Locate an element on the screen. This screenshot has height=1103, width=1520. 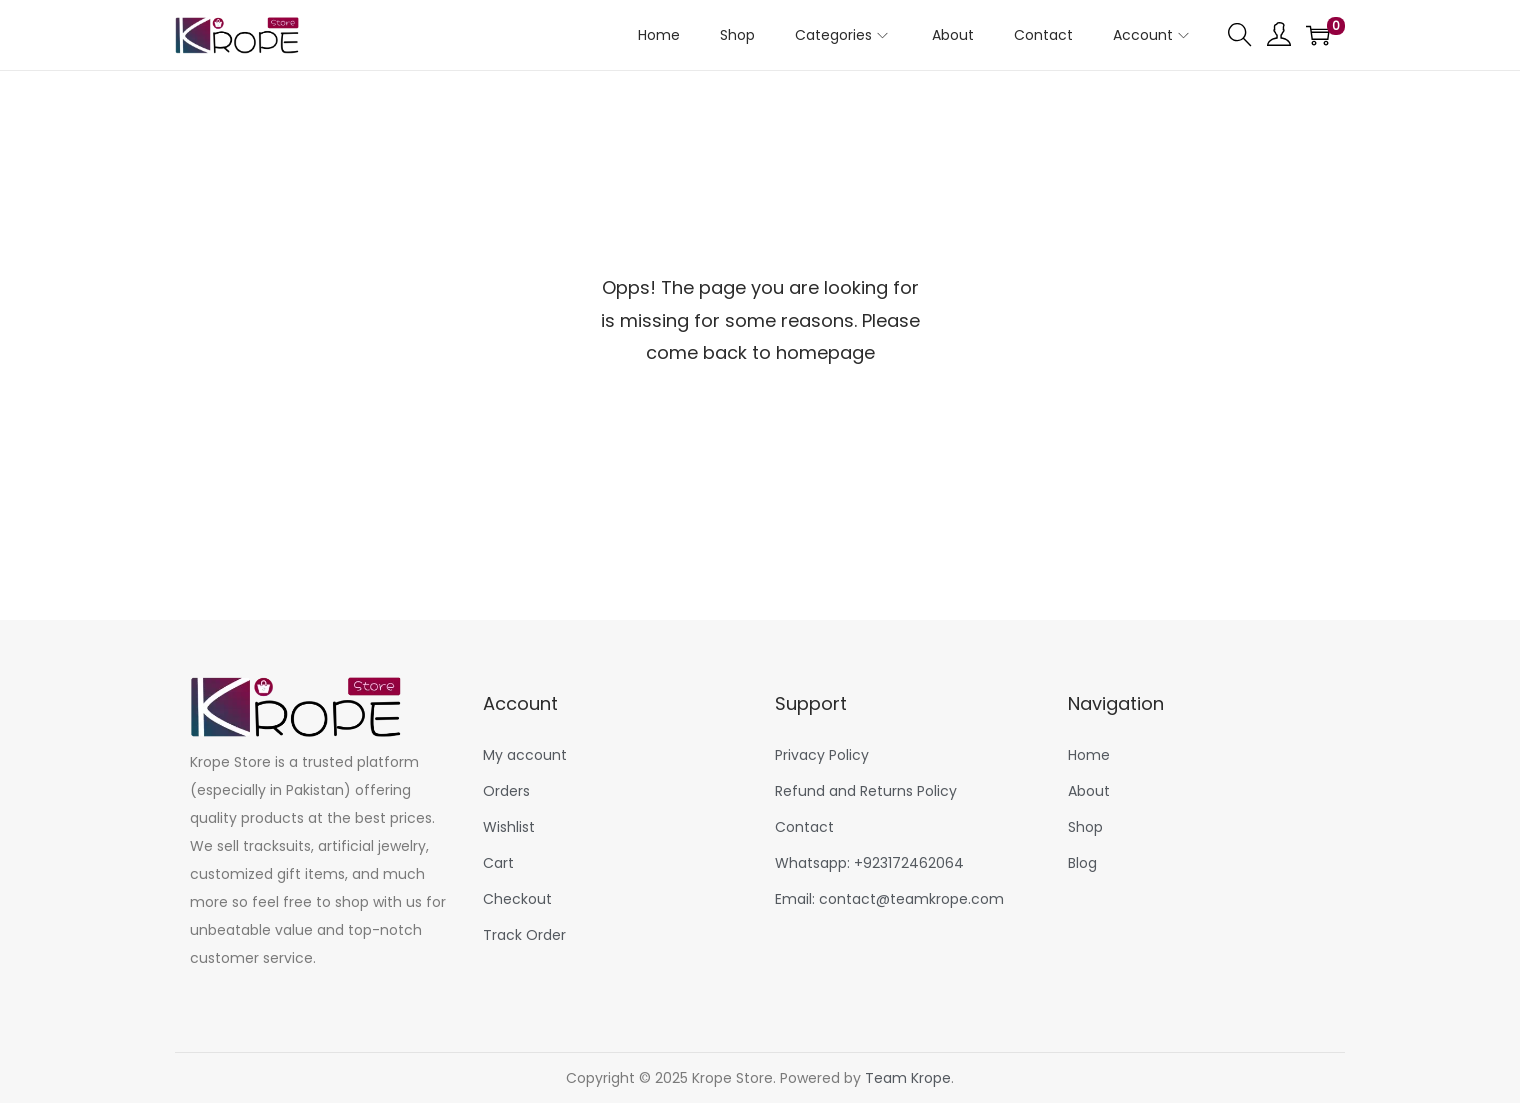
Team Krope is located at coordinates (908, 1078).